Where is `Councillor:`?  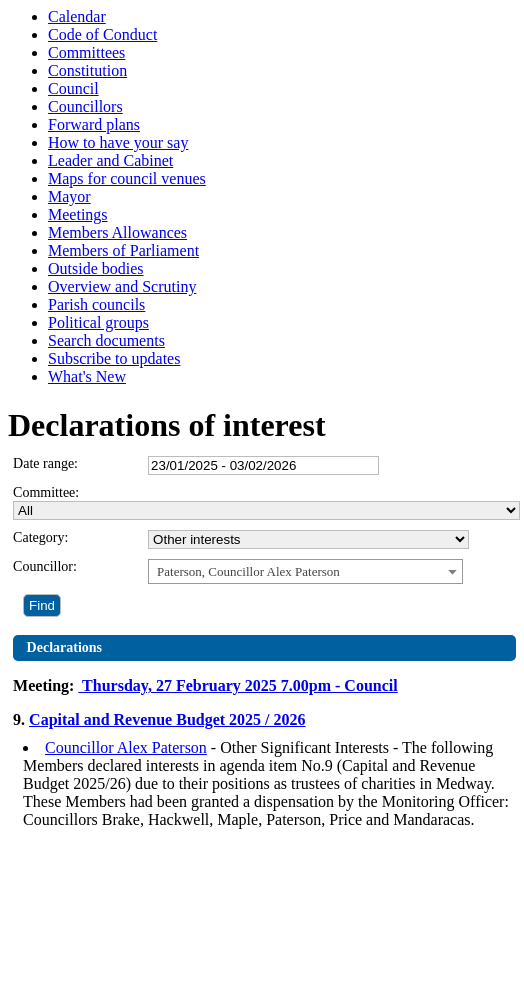
Councillor: is located at coordinates (45, 566).